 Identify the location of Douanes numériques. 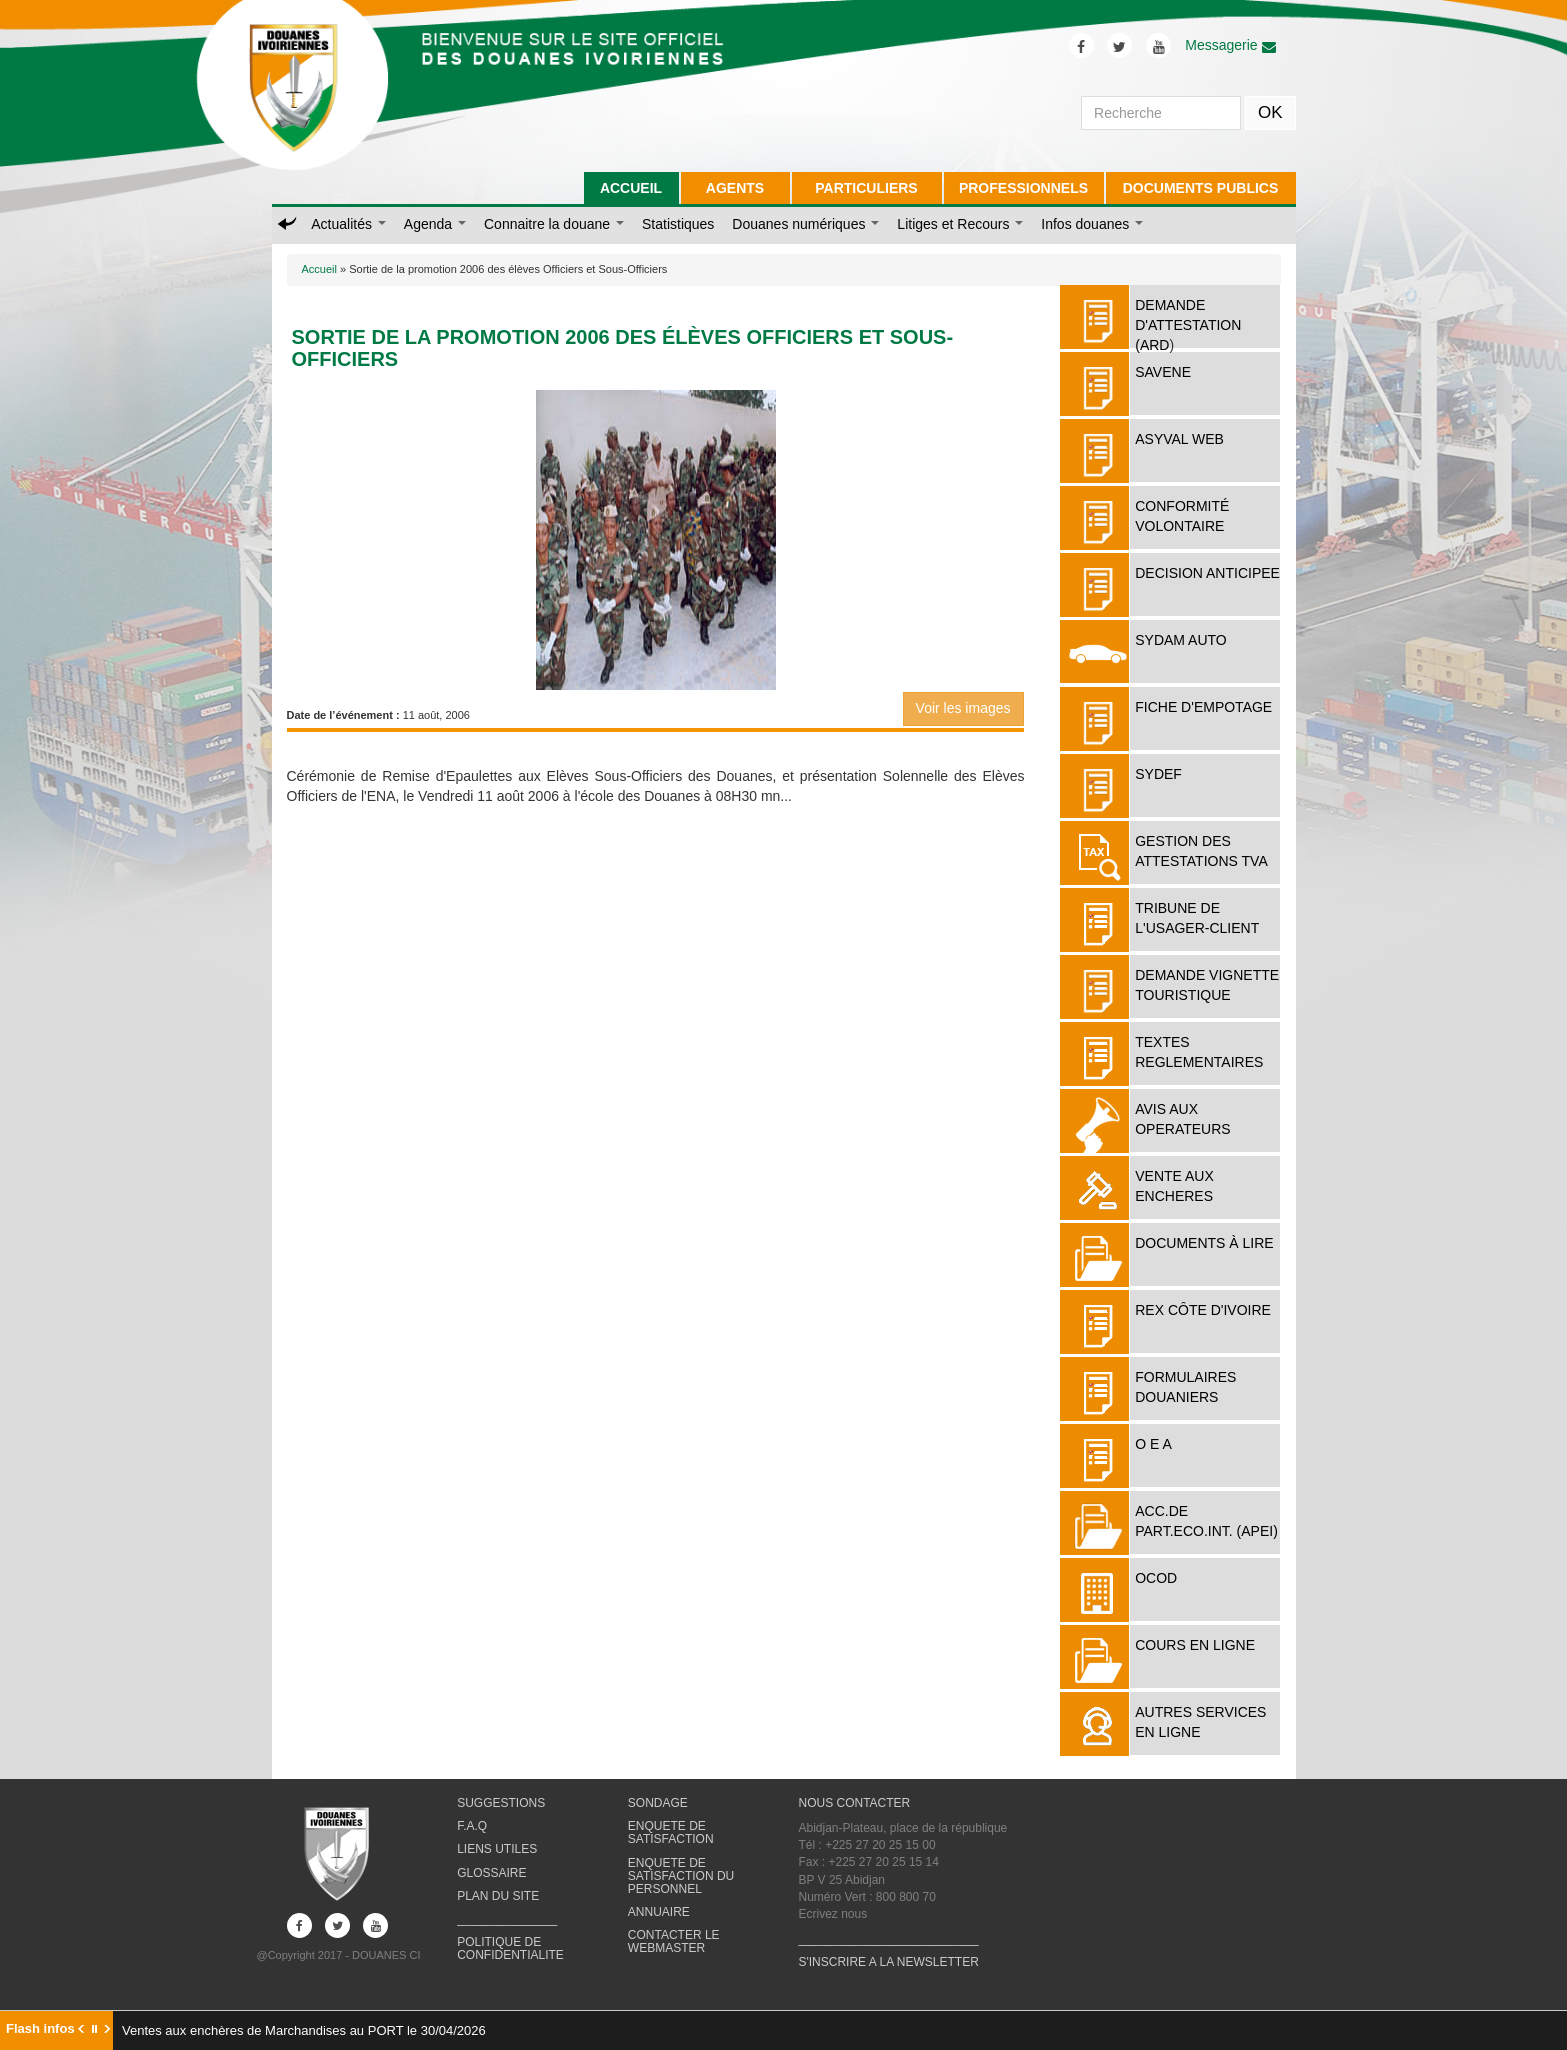
(805, 224).